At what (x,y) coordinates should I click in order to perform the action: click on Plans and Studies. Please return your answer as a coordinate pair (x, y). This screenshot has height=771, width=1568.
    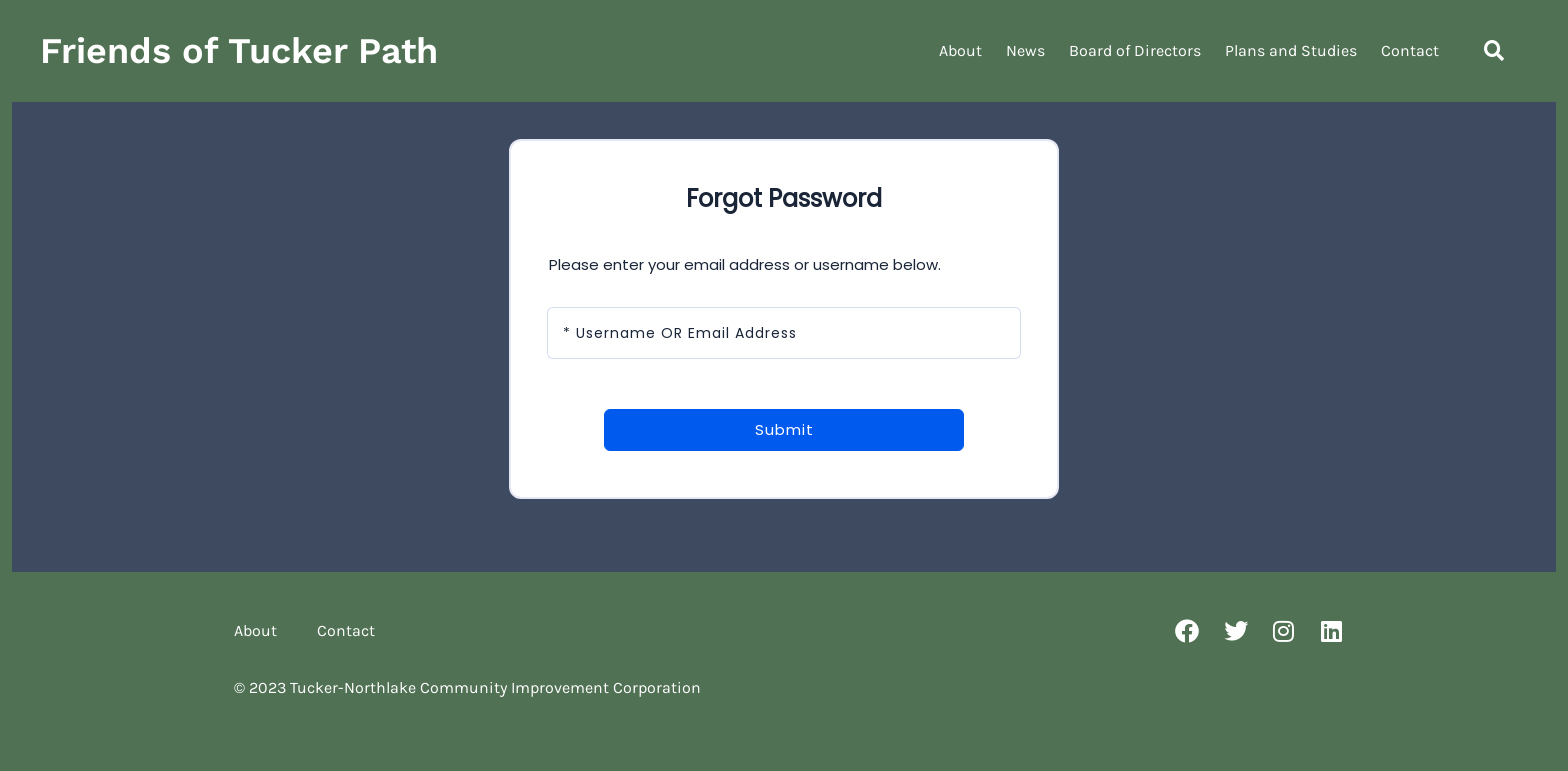
    Looking at the image, I should click on (1291, 50).